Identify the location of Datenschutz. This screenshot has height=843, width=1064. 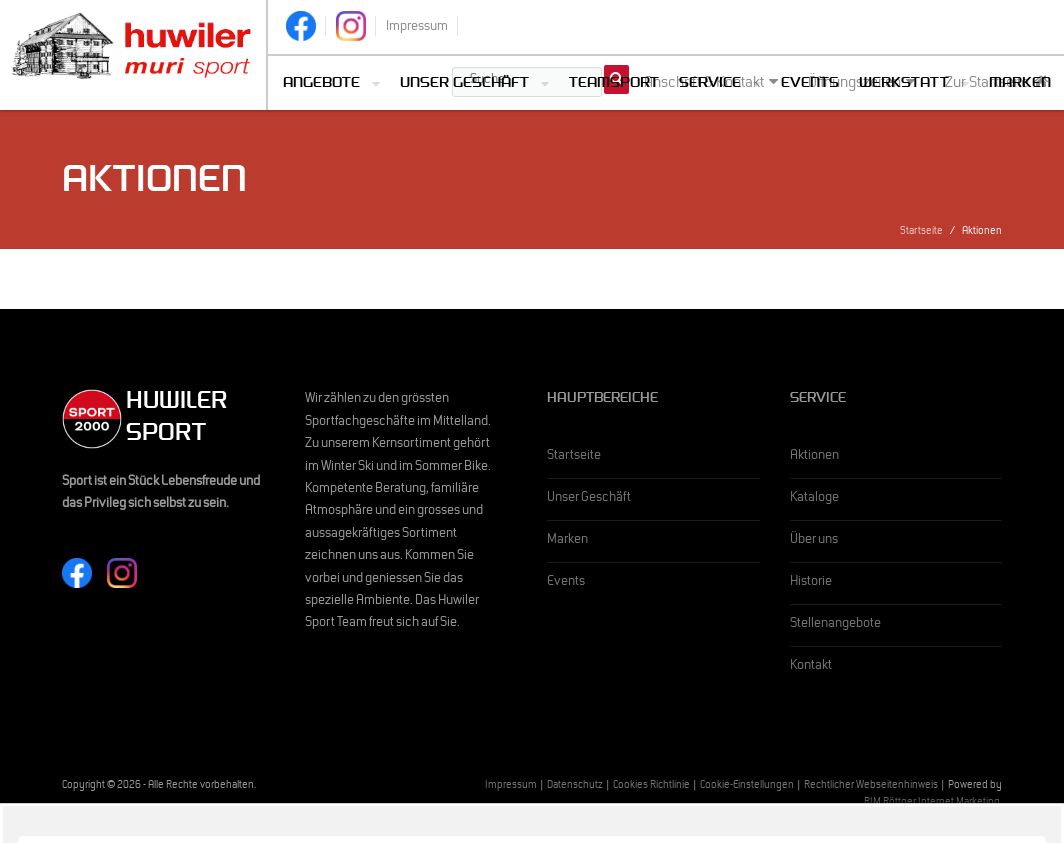
(575, 786).